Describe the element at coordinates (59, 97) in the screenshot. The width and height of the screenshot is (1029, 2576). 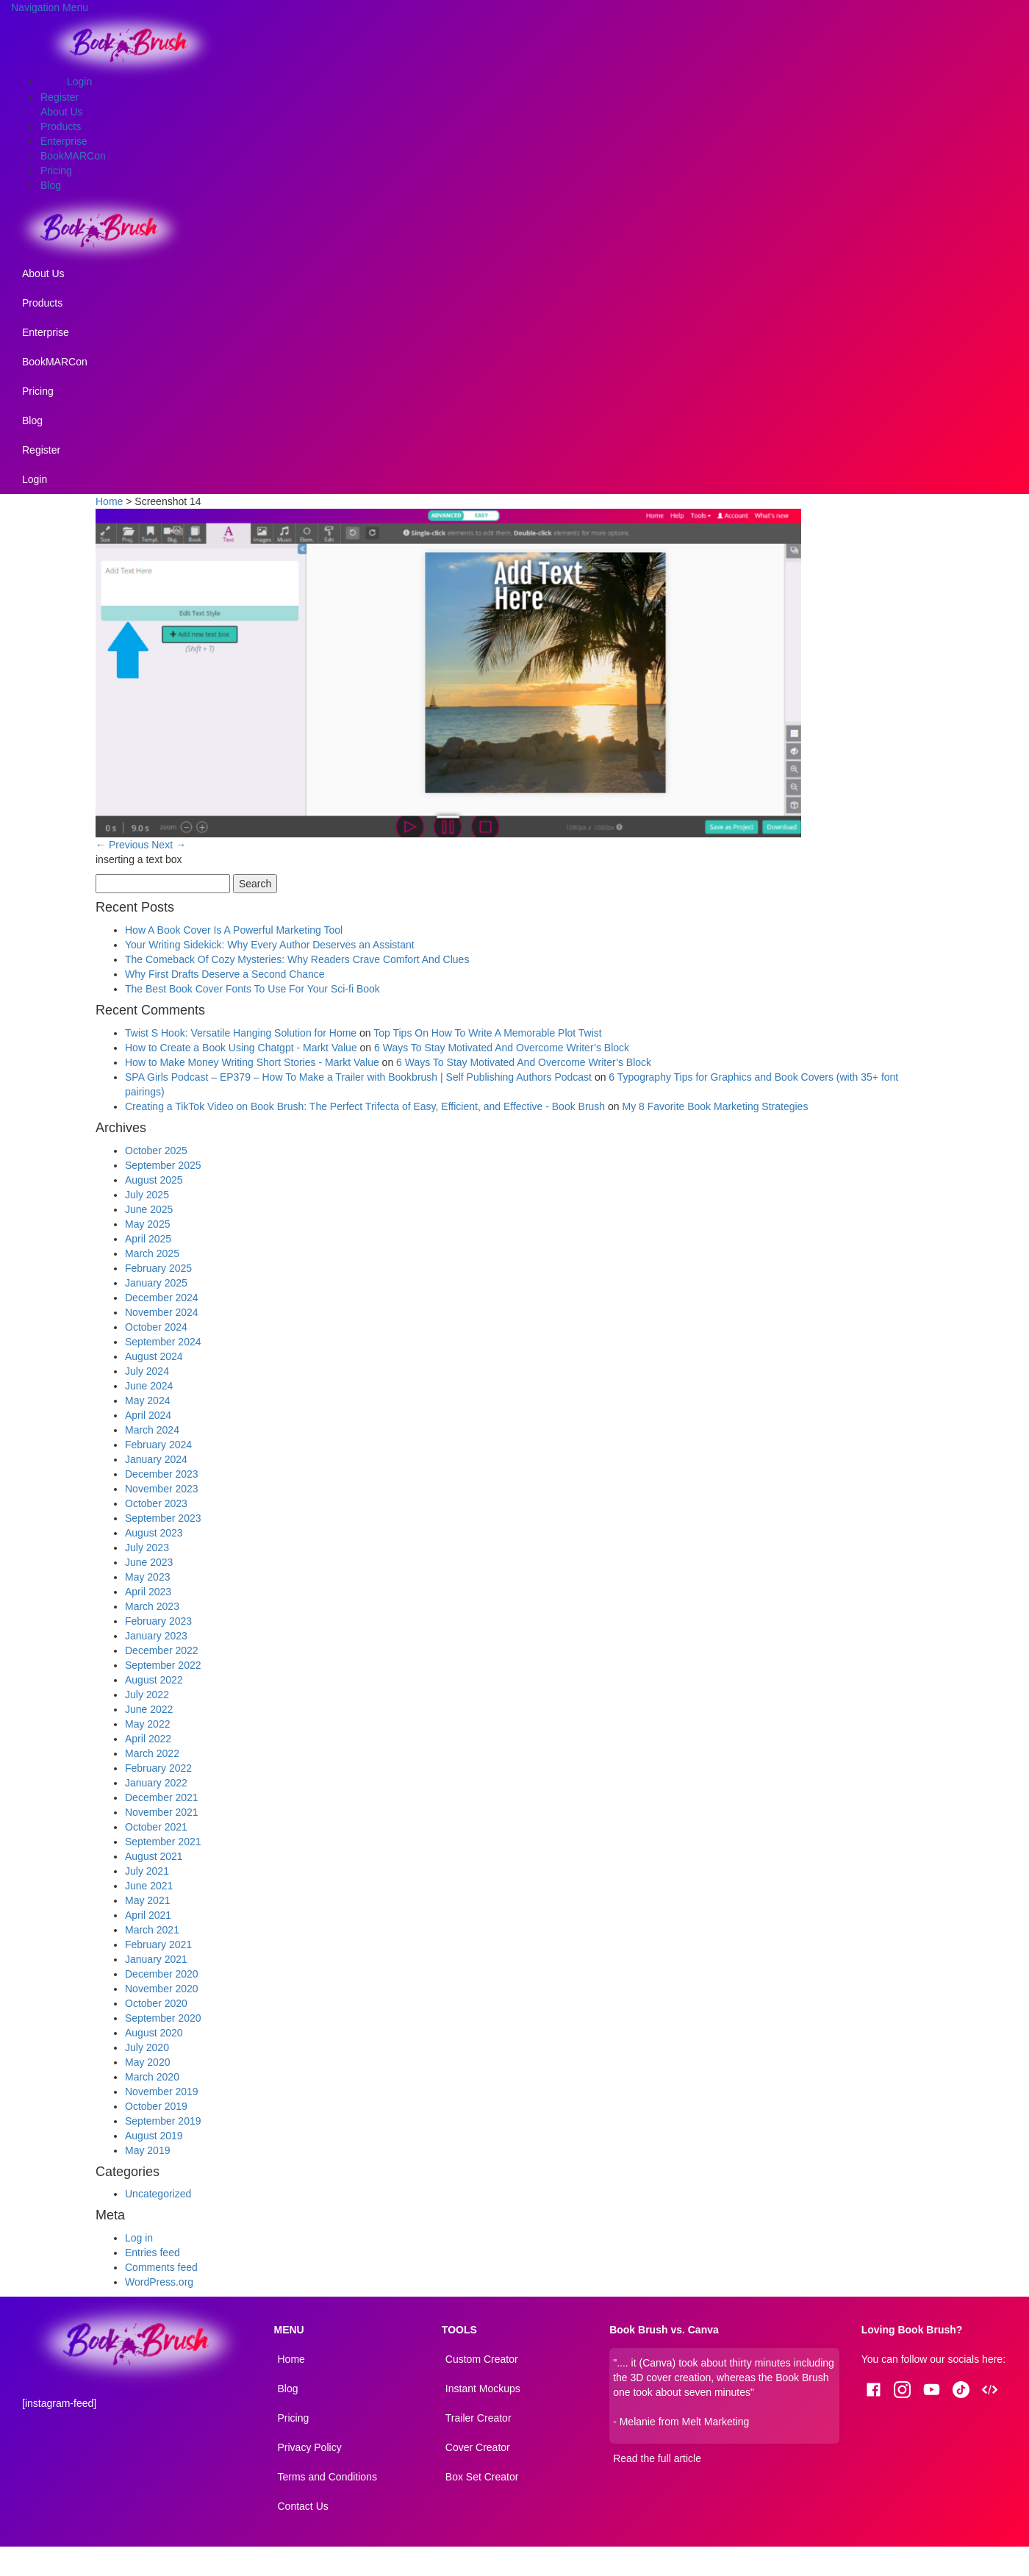
I see `Register` at that location.